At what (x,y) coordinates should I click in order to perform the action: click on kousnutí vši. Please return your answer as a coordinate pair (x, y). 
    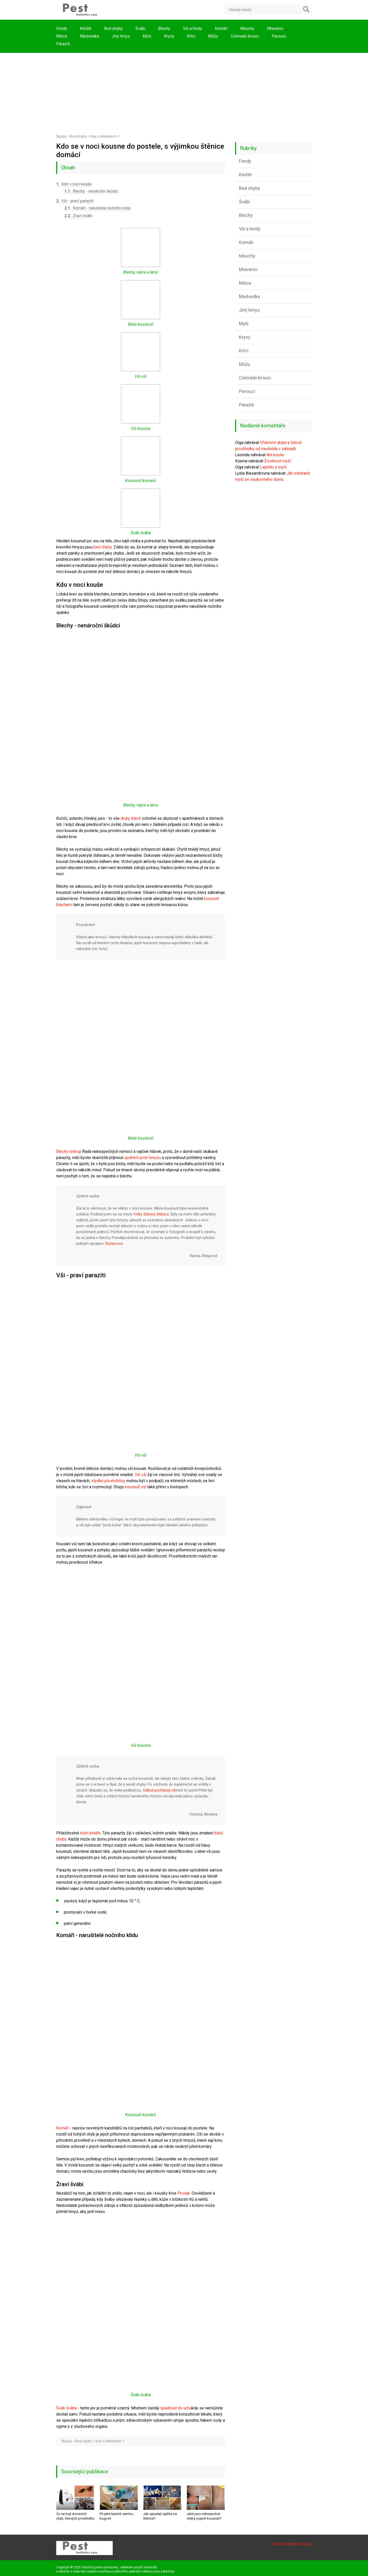
    Looking at the image, I should click on (135, 1486).